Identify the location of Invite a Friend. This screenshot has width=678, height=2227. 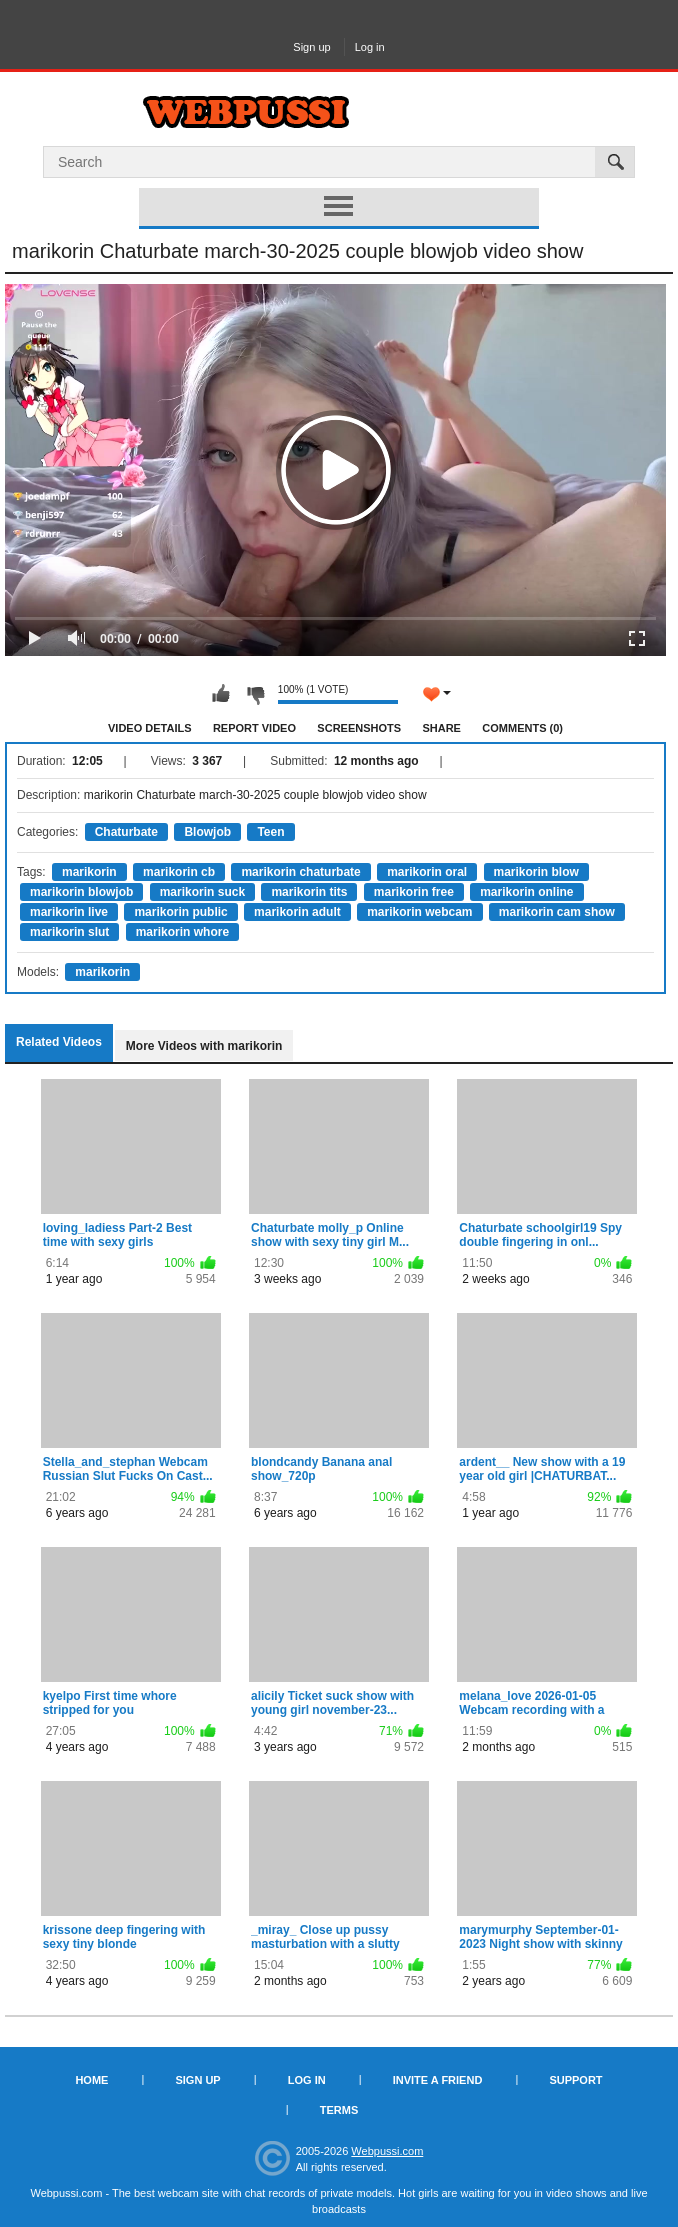
(438, 2080).